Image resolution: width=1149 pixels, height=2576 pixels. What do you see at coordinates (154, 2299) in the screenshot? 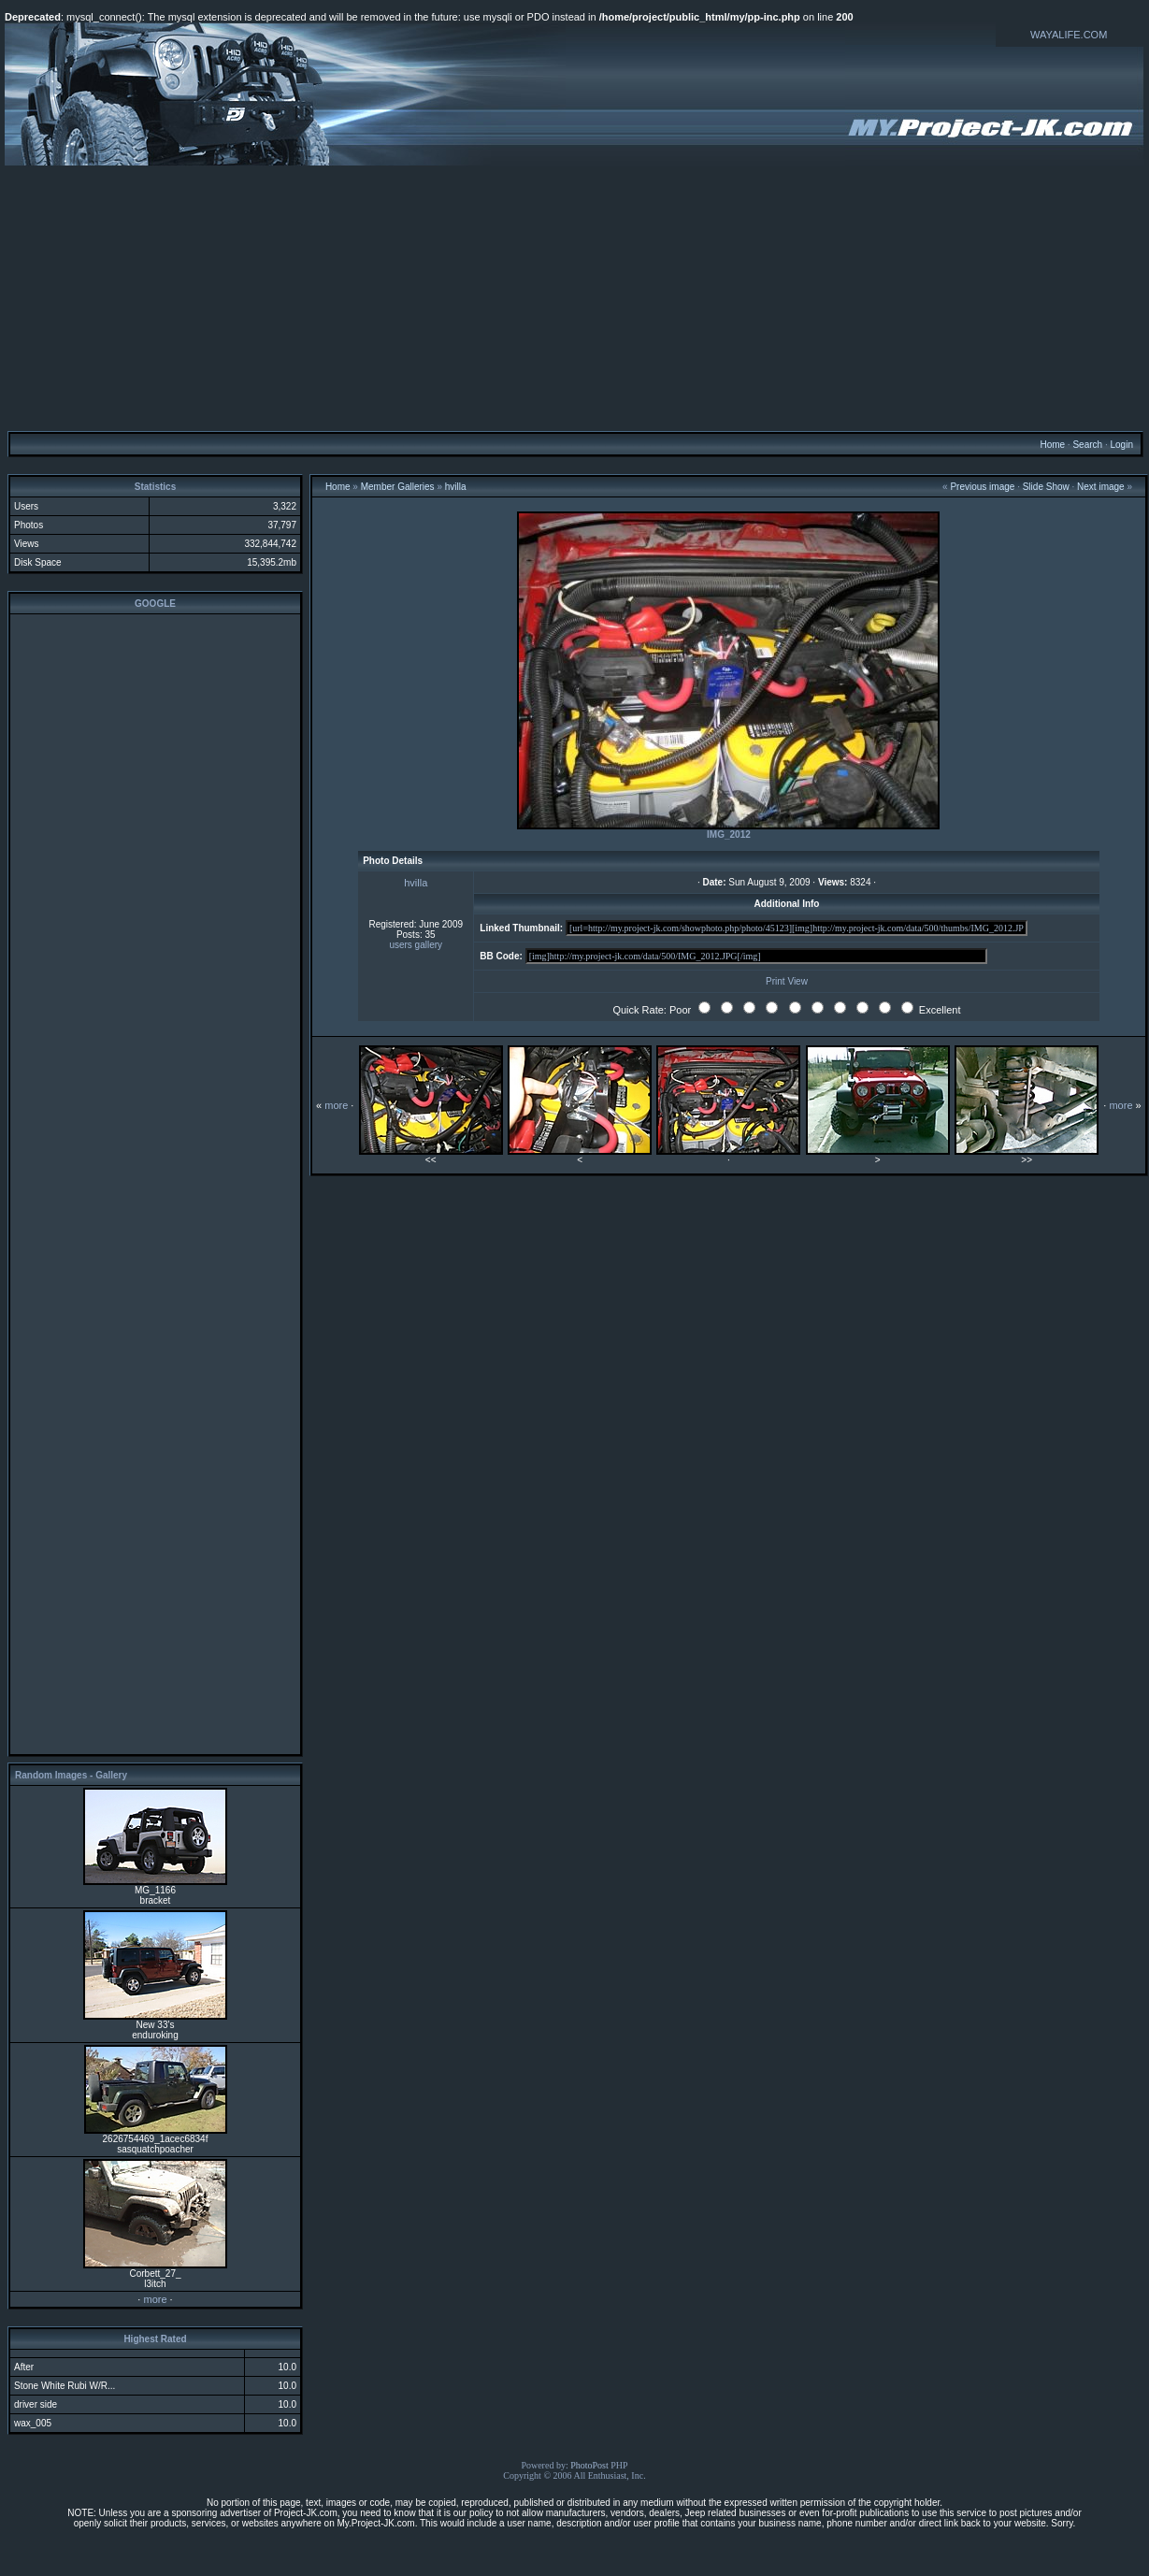
I see `more` at bounding box center [154, 2299].